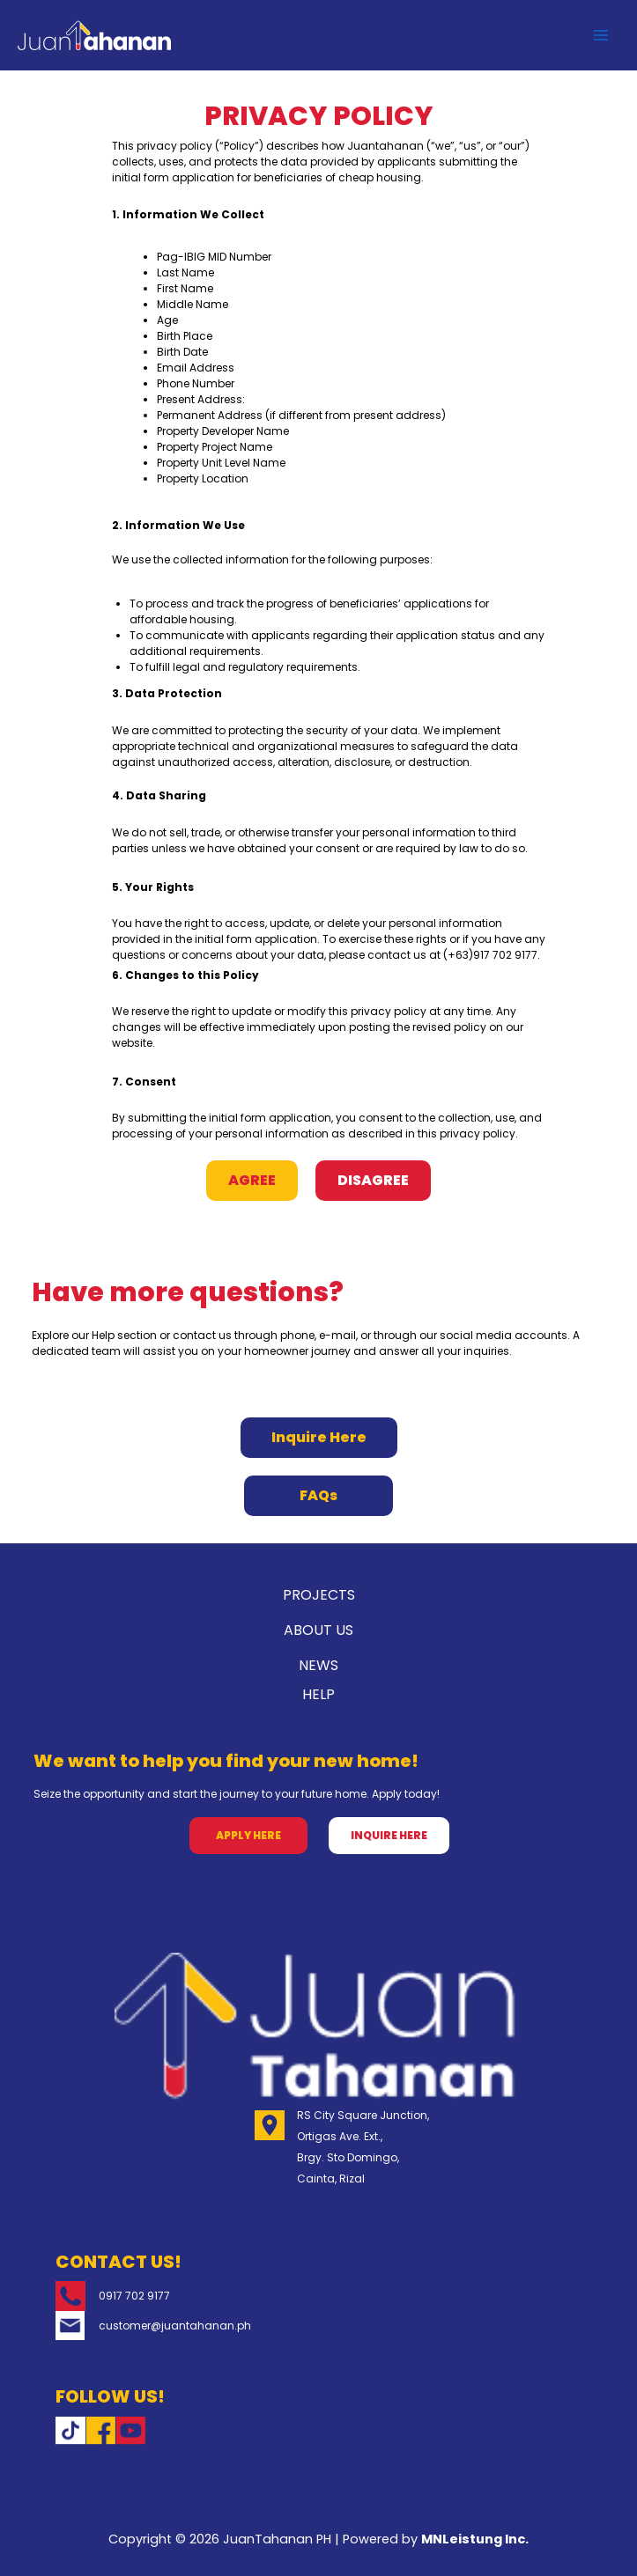  Describe the element at coordinates (475, 2539) in the screenshot. I see `MNLeistung Inc.` at that location.